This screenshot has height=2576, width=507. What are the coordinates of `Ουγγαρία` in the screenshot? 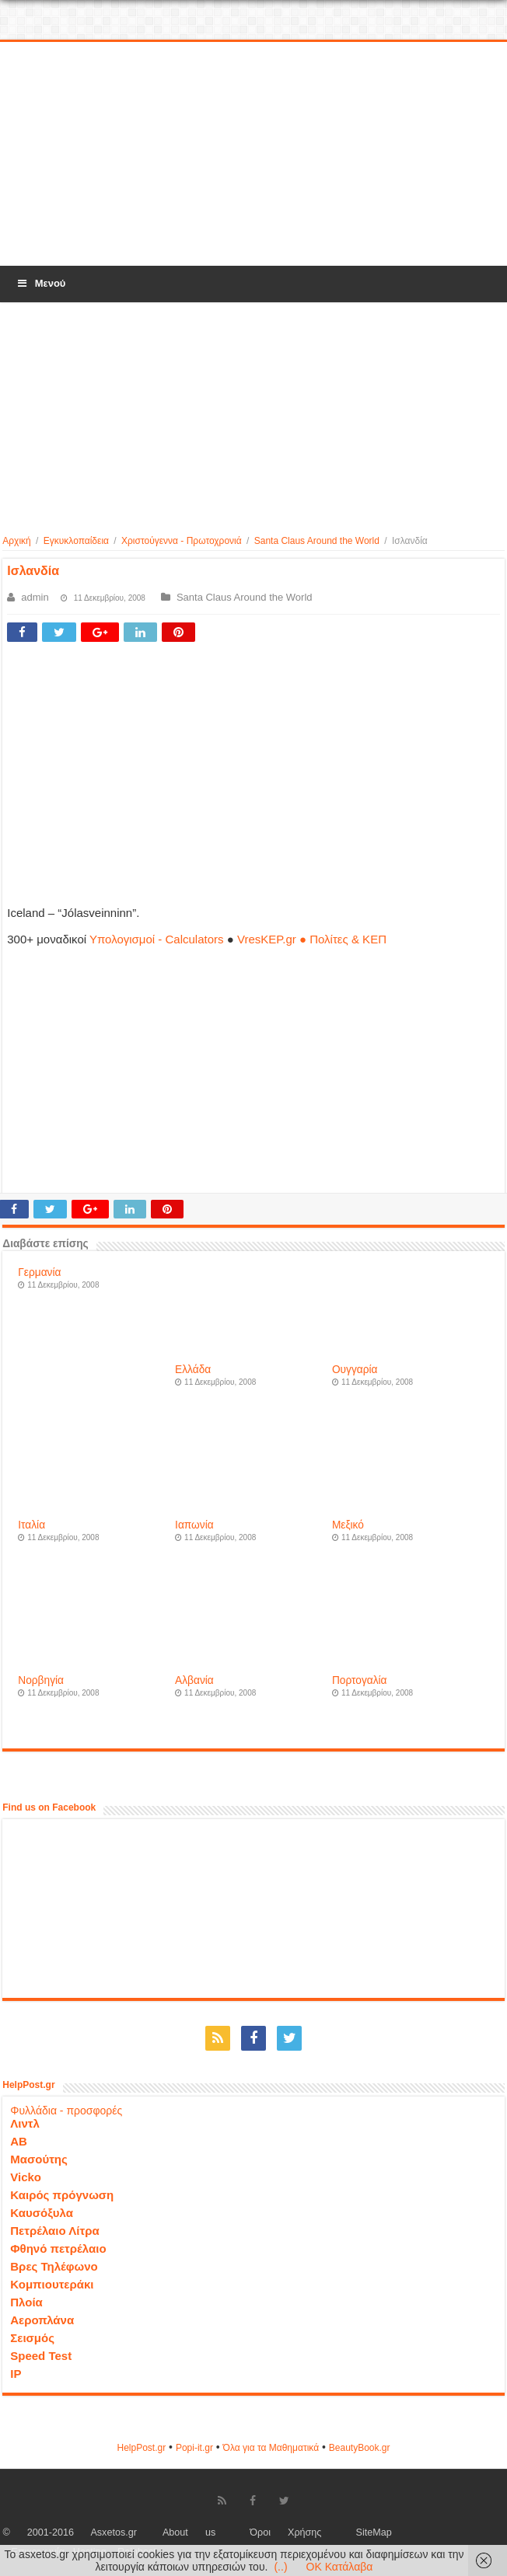 It's located at (355, 1369).